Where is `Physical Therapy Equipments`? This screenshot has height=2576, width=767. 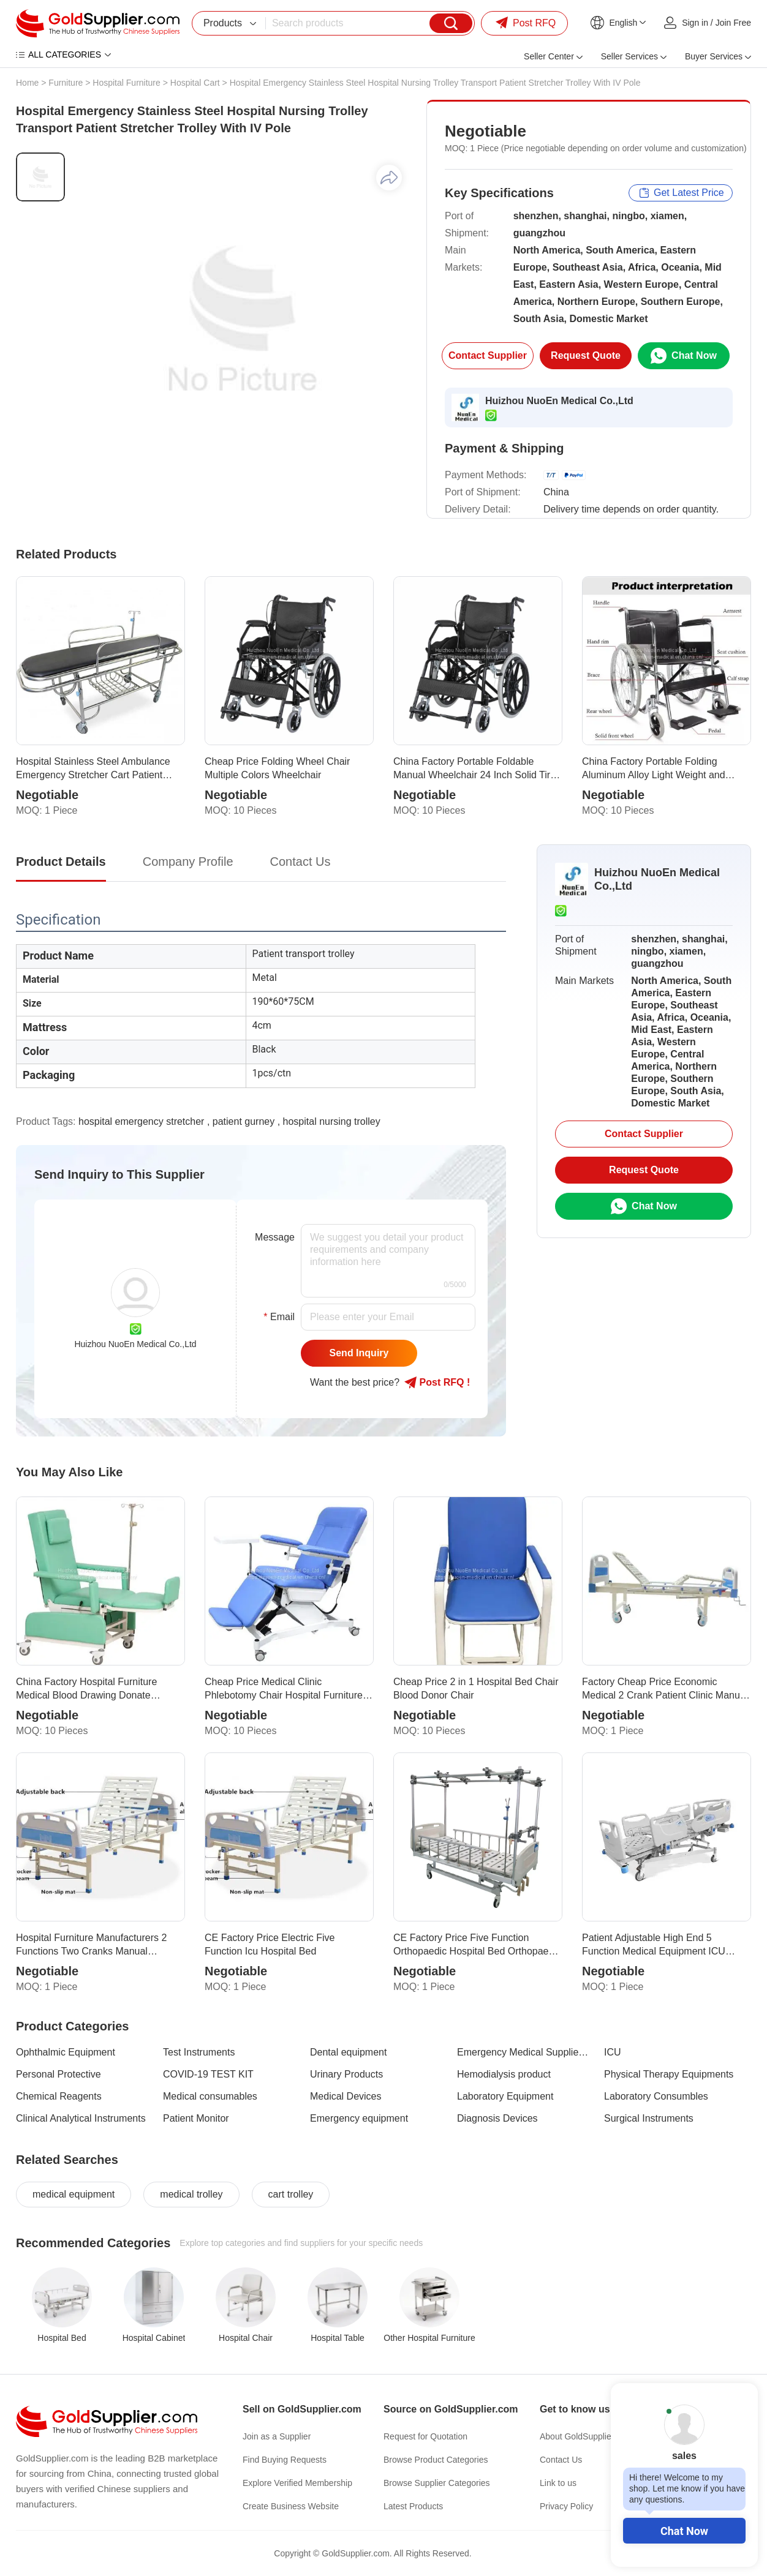 Physical Therapy Equipments is located at coordinates (668, 2074).